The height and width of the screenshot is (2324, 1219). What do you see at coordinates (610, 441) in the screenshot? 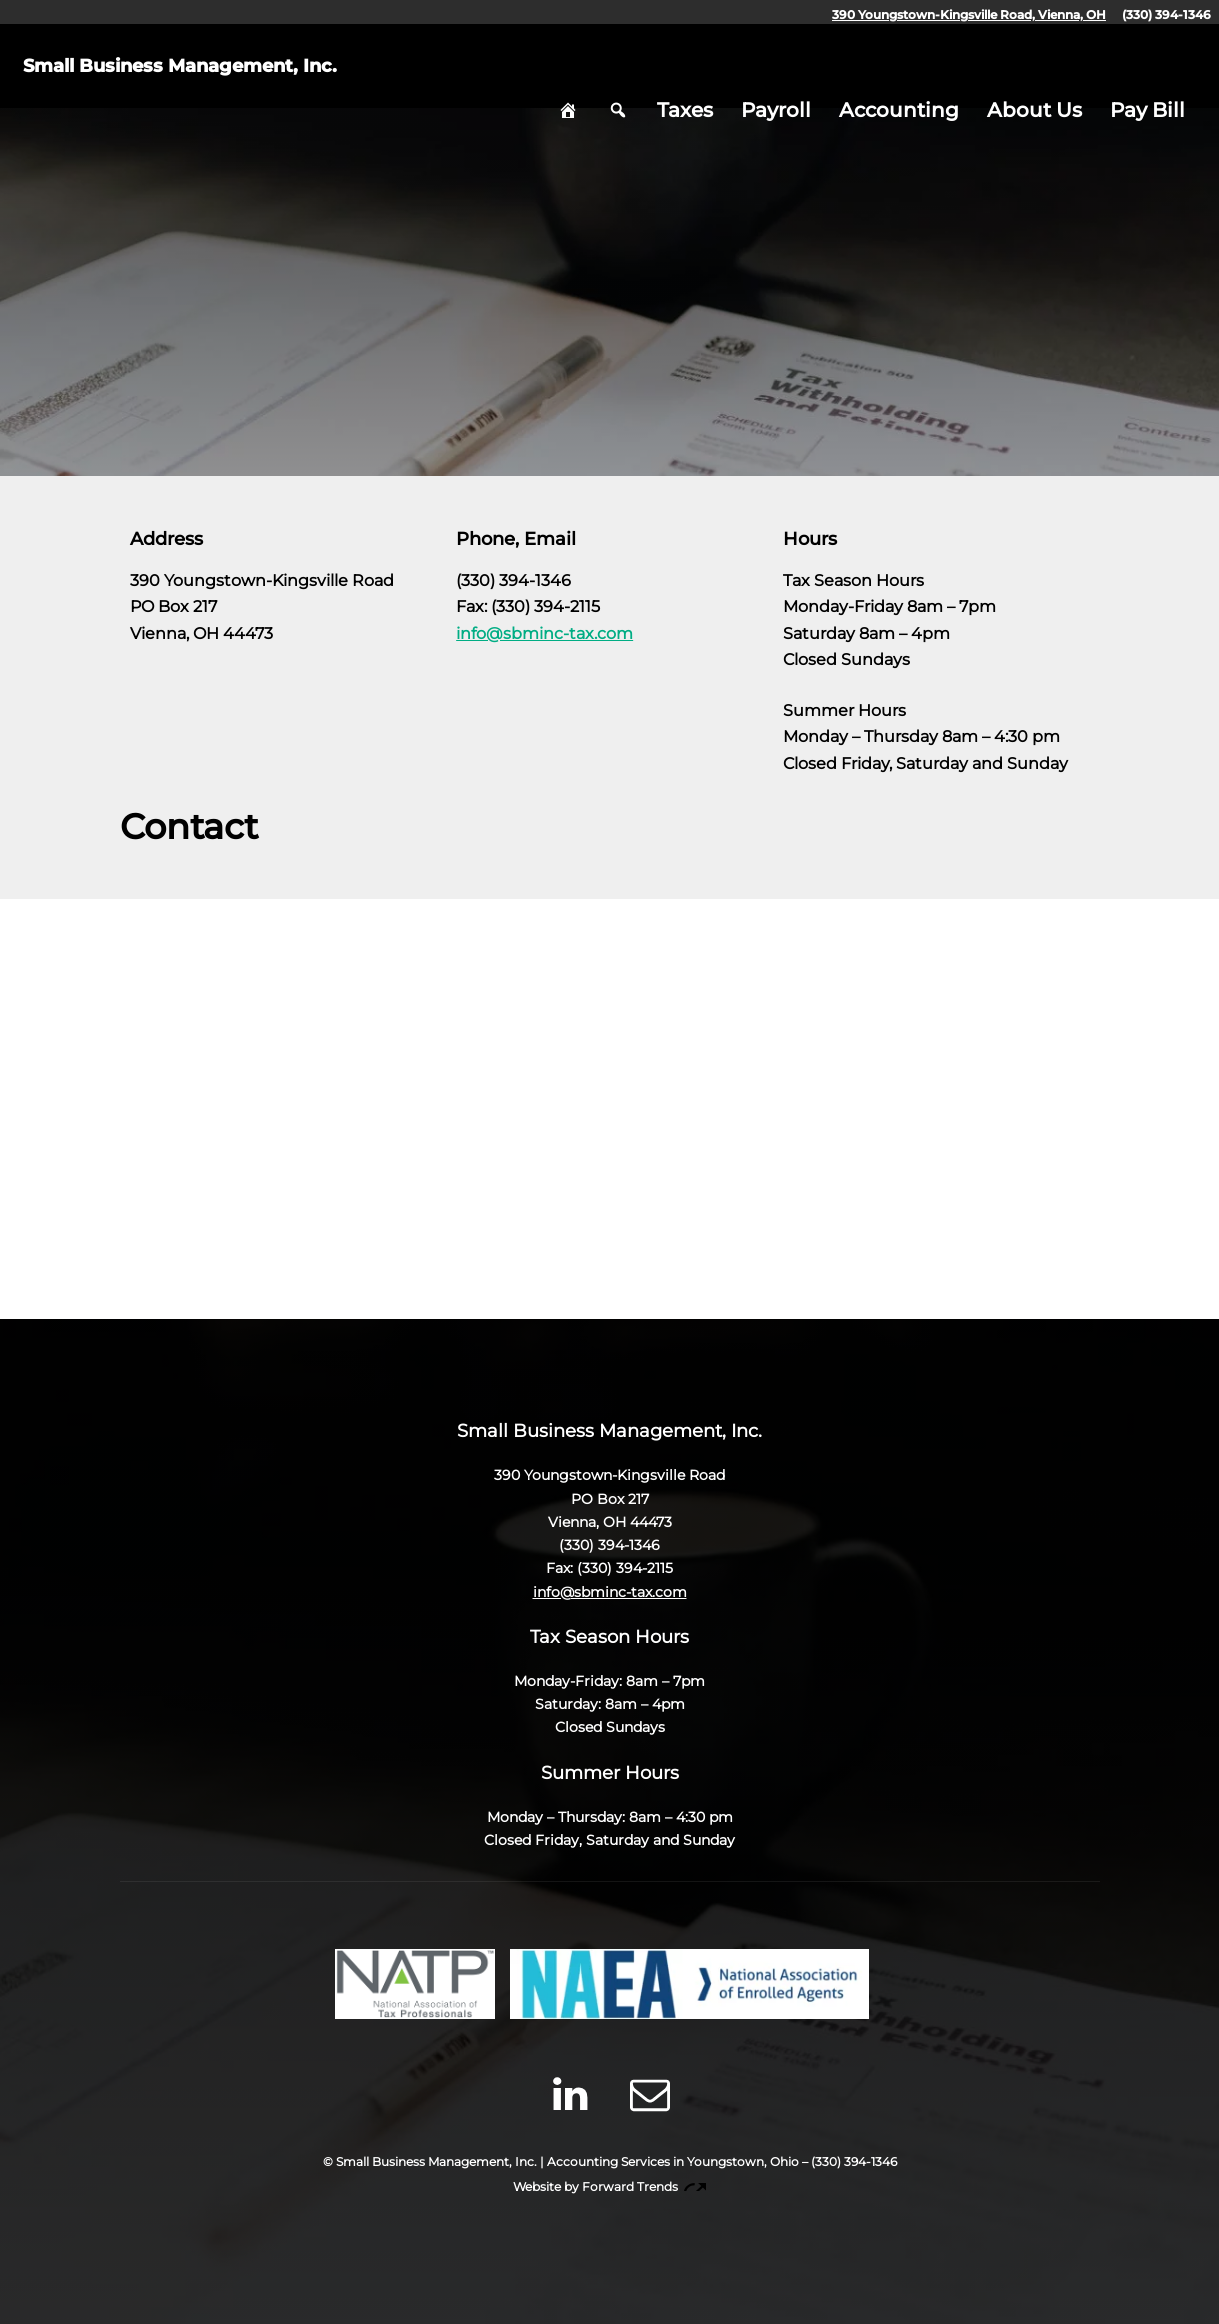
I see `Skip to Content` at bounding box center [610, 441].